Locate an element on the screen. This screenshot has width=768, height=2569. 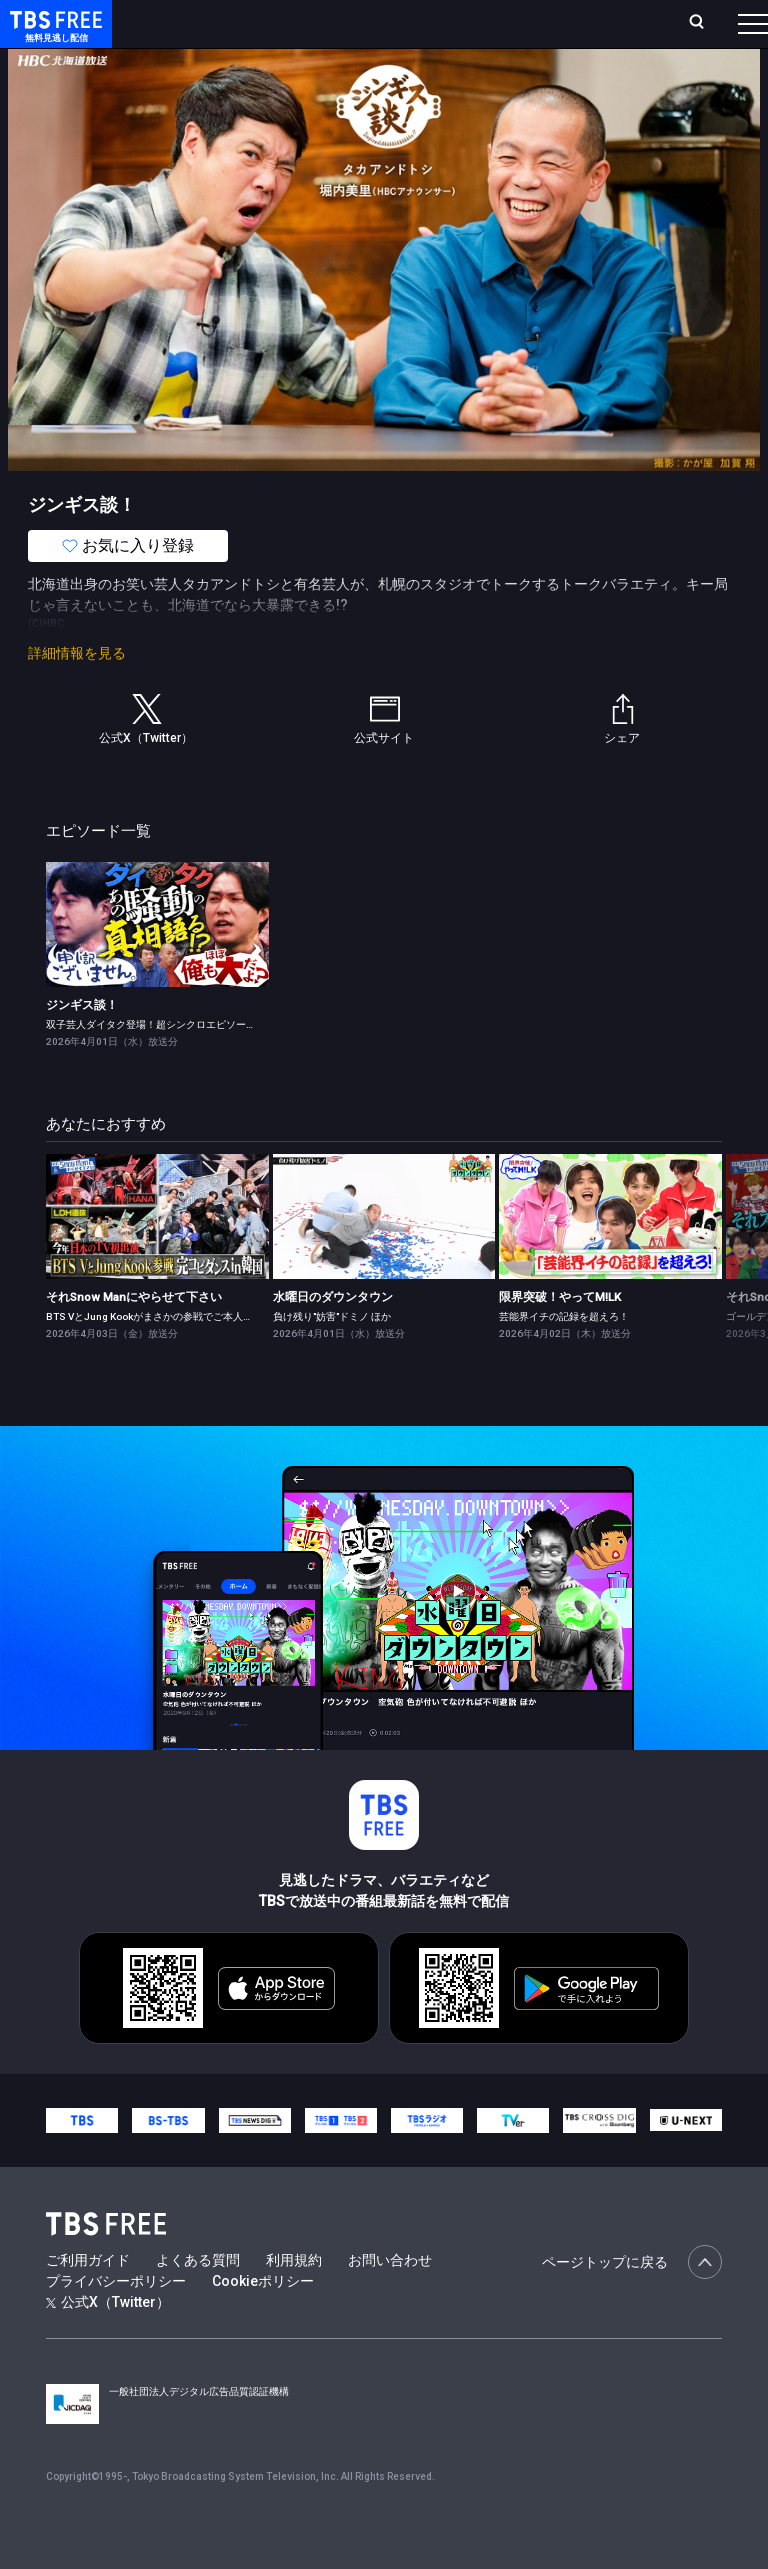
それSnow Manにやらせて下さい is located at coordinates (134, 1337).